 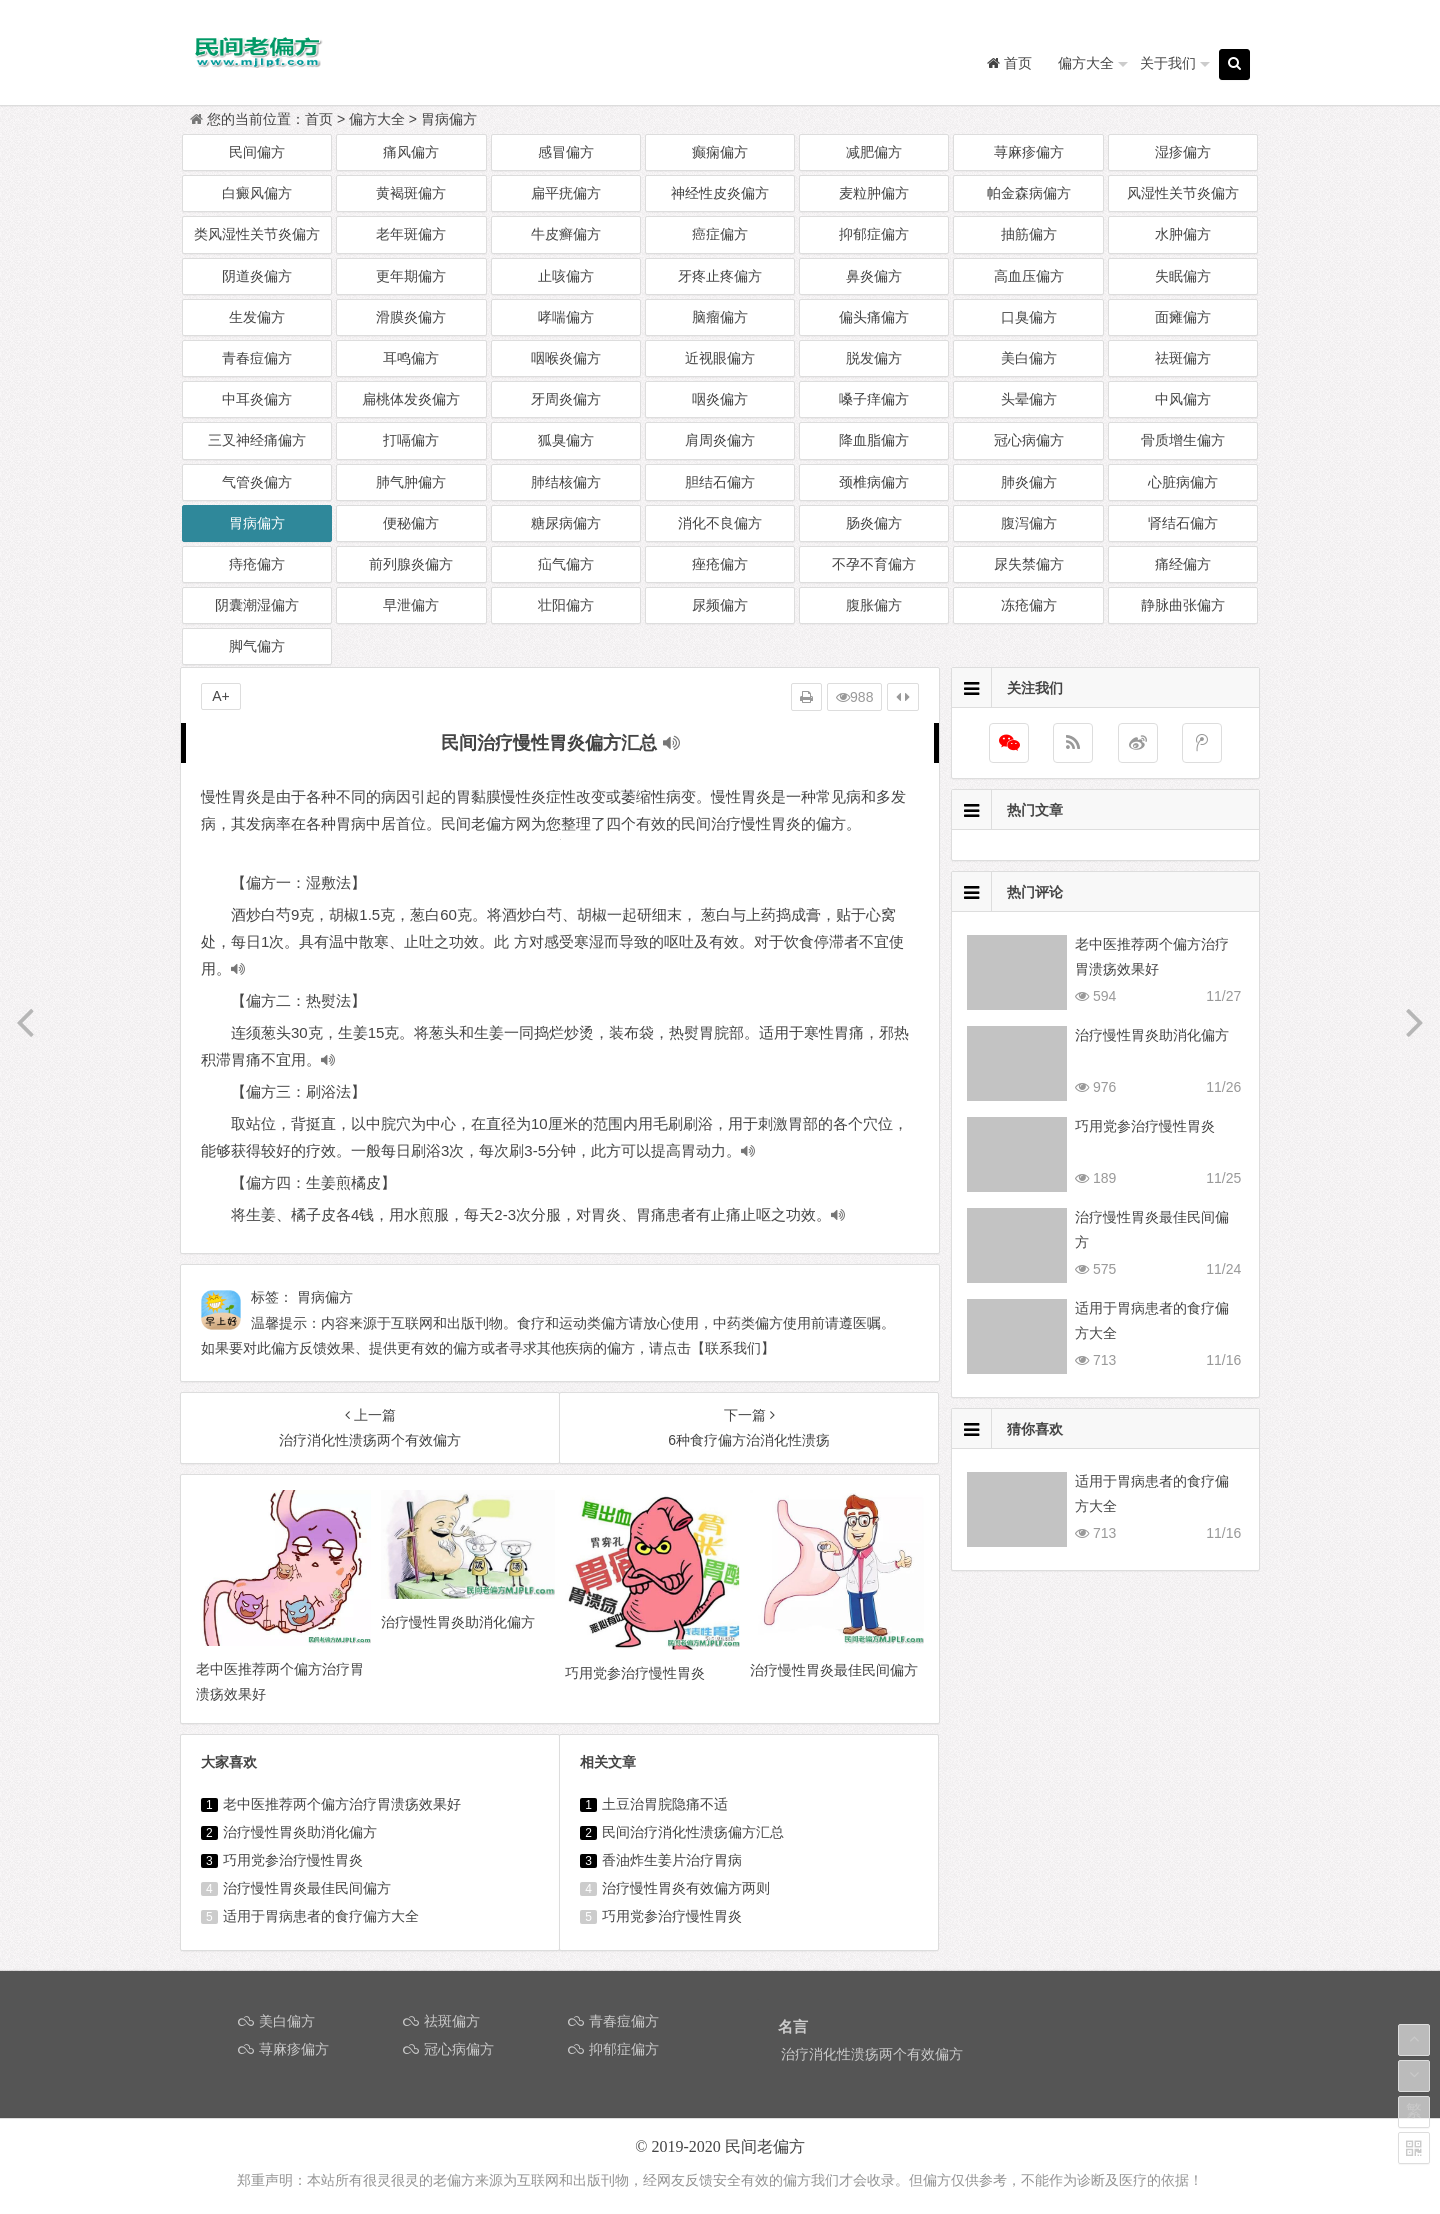 What do you see at coordinates (1029, 564) in the screenshot?
I see `尿失禁偏方` at bounding box center [1029, 564].